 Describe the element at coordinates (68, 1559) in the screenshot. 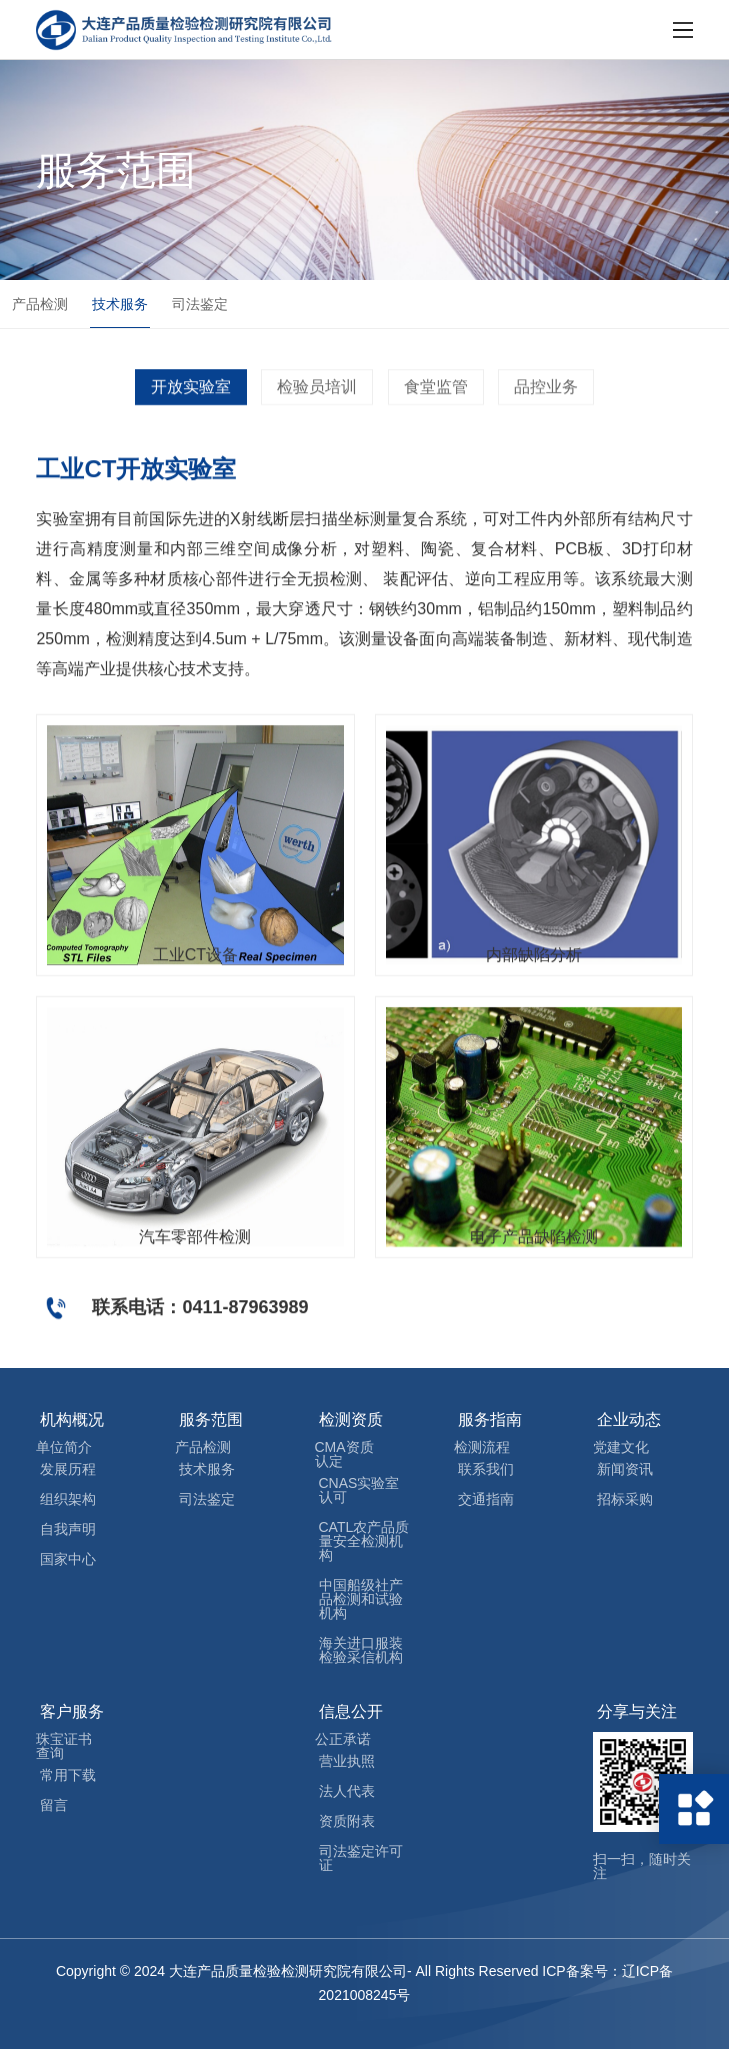

I see `国家中心` at that location.